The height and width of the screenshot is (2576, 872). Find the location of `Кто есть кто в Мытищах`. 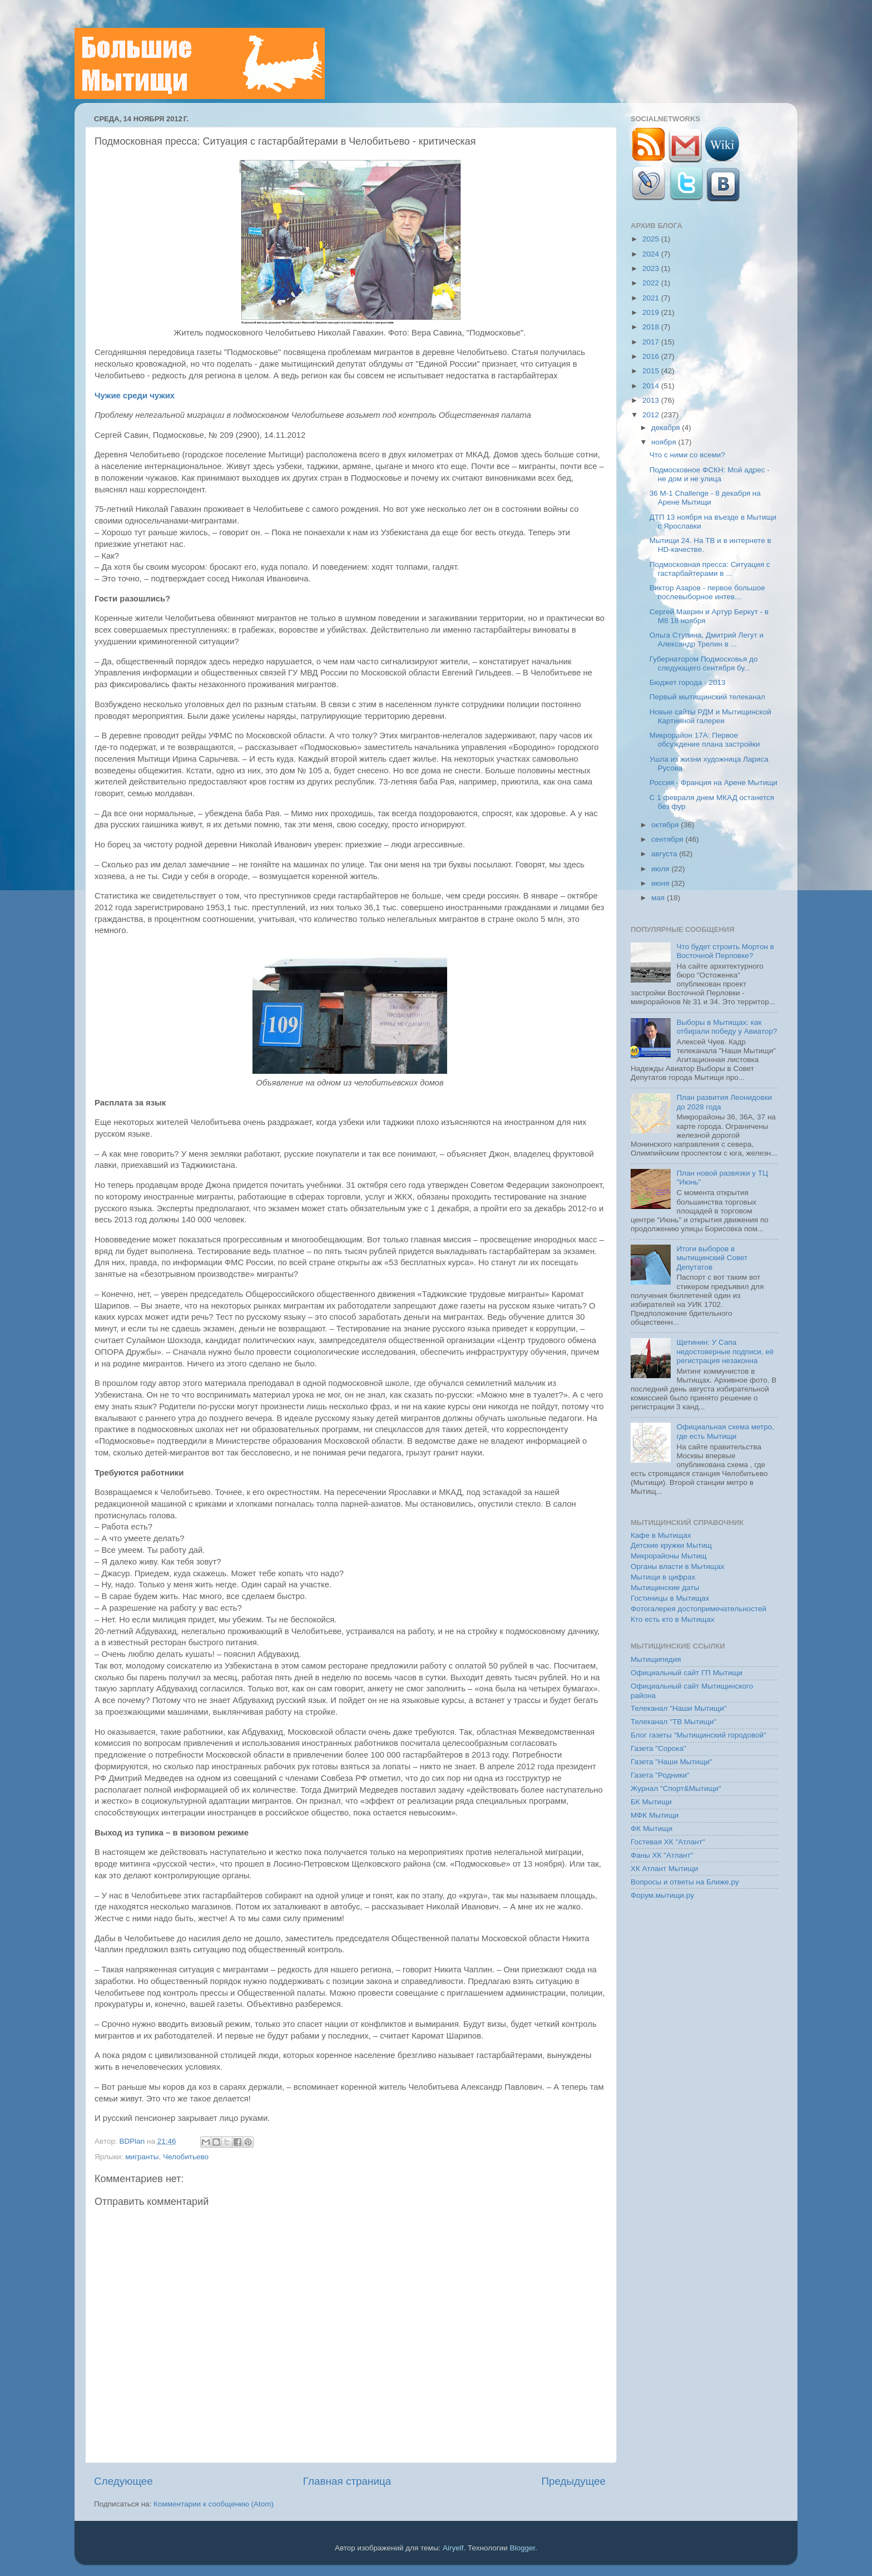

Кто есть кто в Мытищах is located at coordinates (673, 1619).